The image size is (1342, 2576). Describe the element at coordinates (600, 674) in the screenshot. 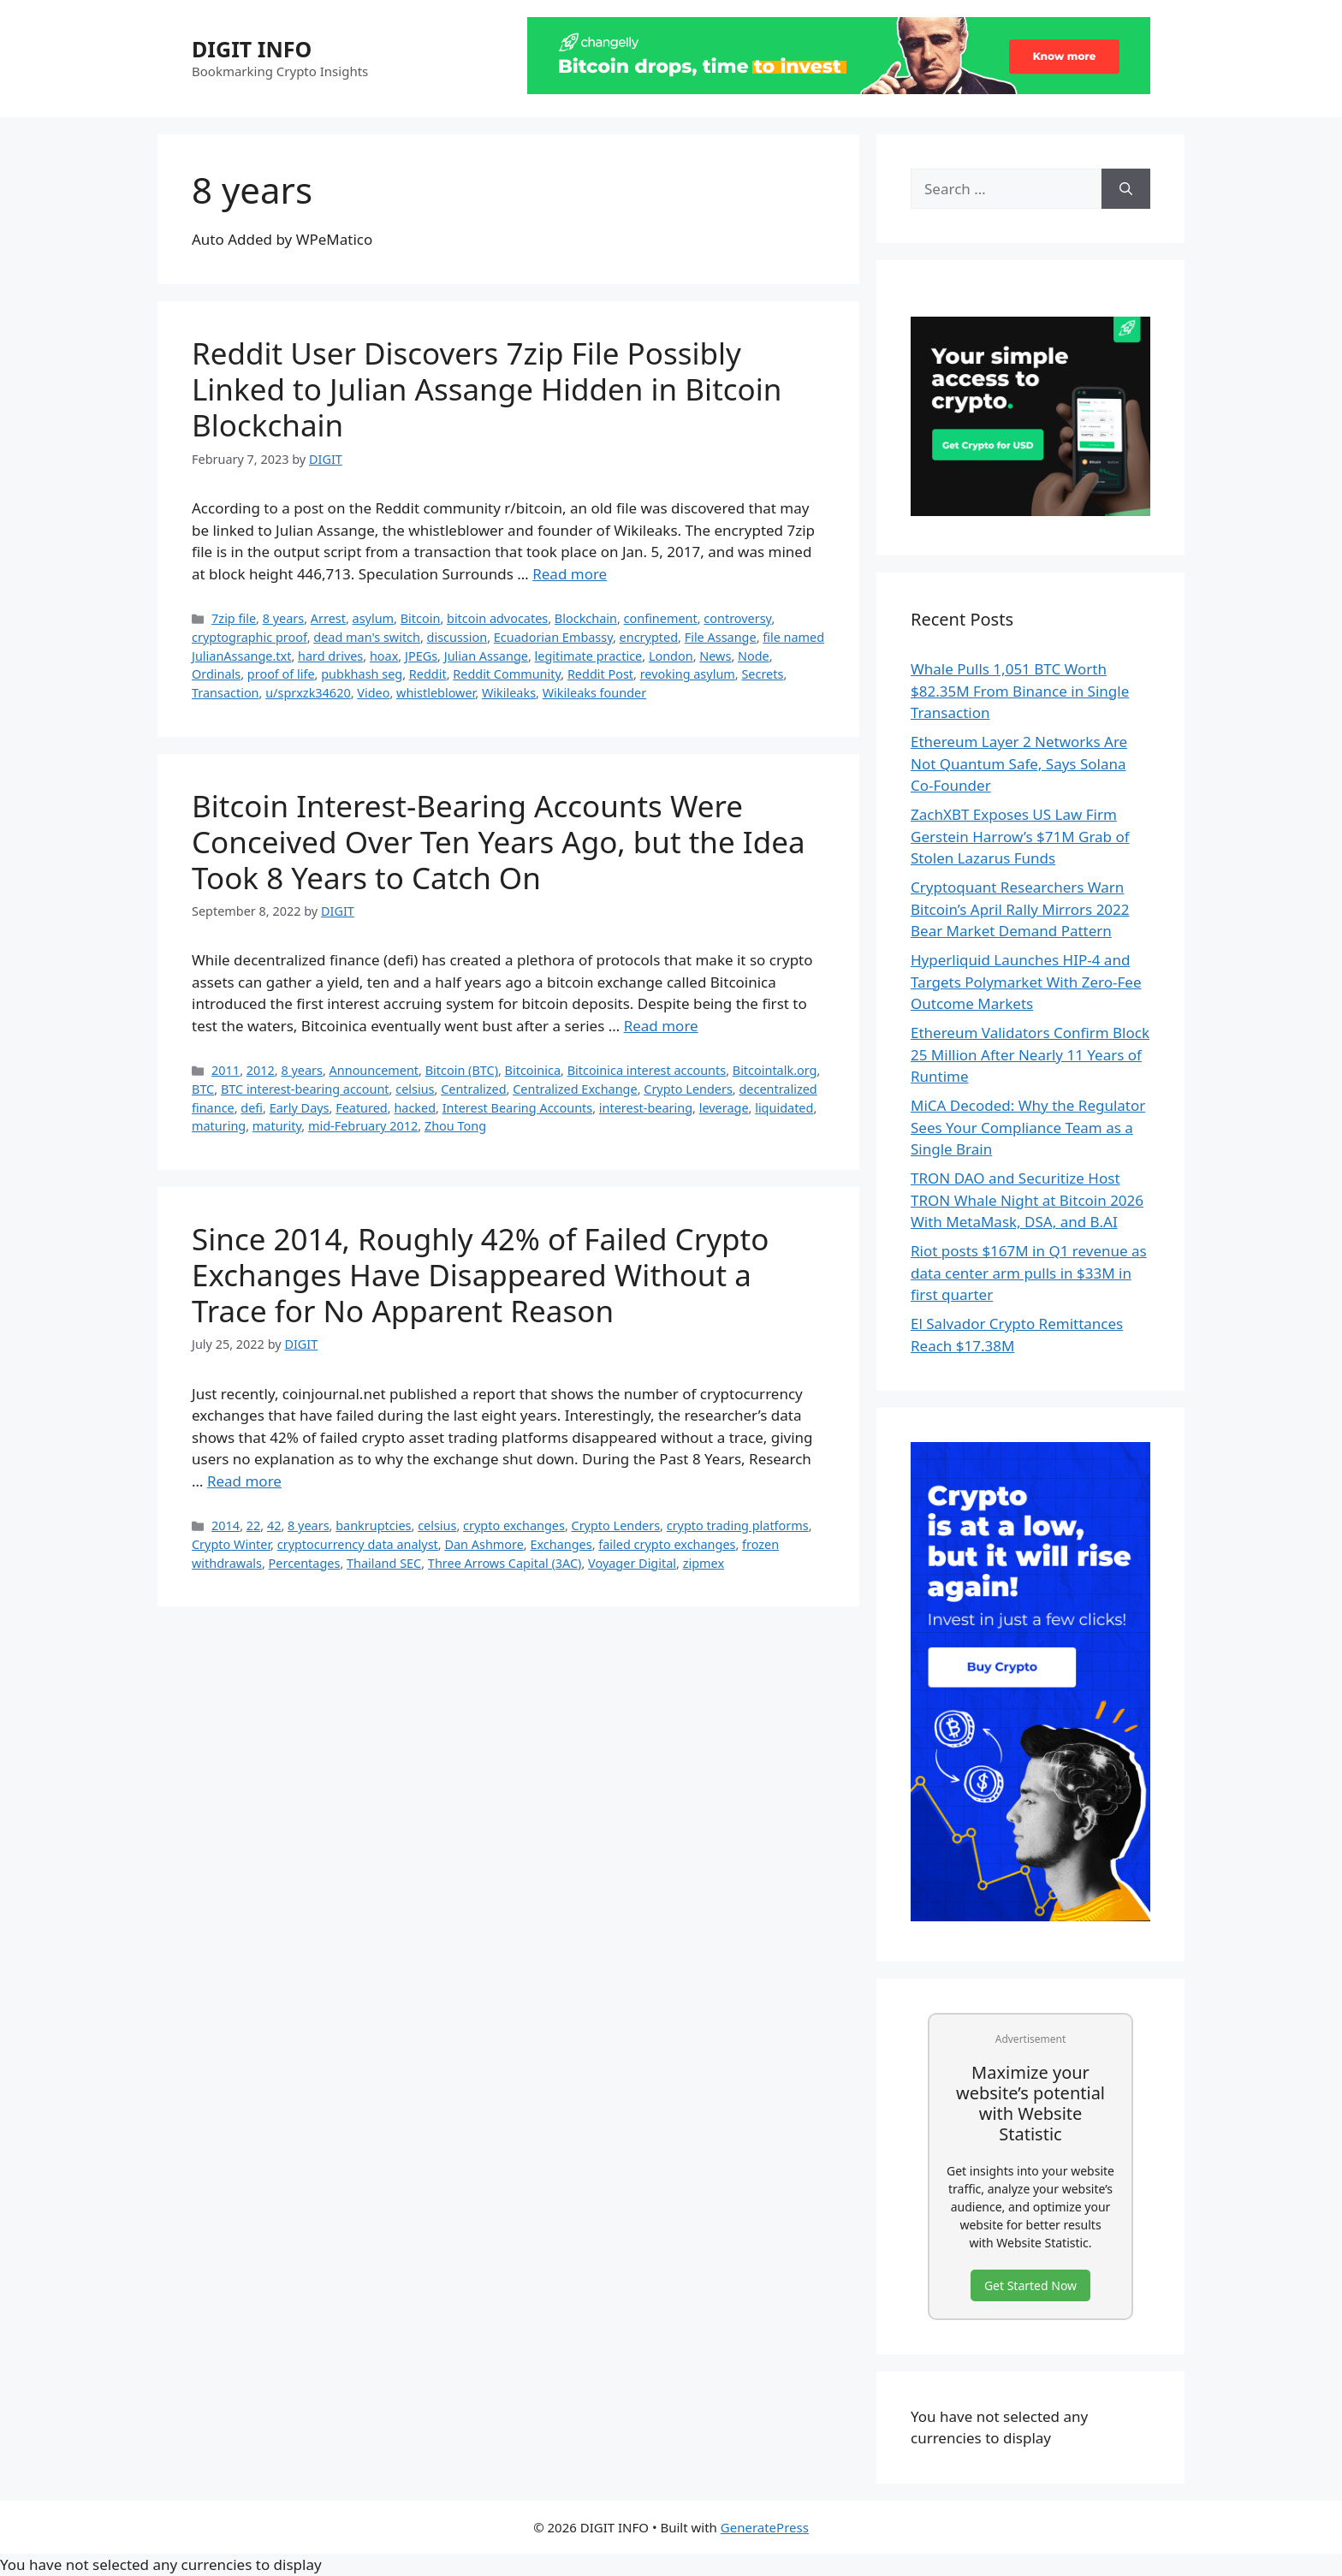

I see `Reddit Post` at that location.